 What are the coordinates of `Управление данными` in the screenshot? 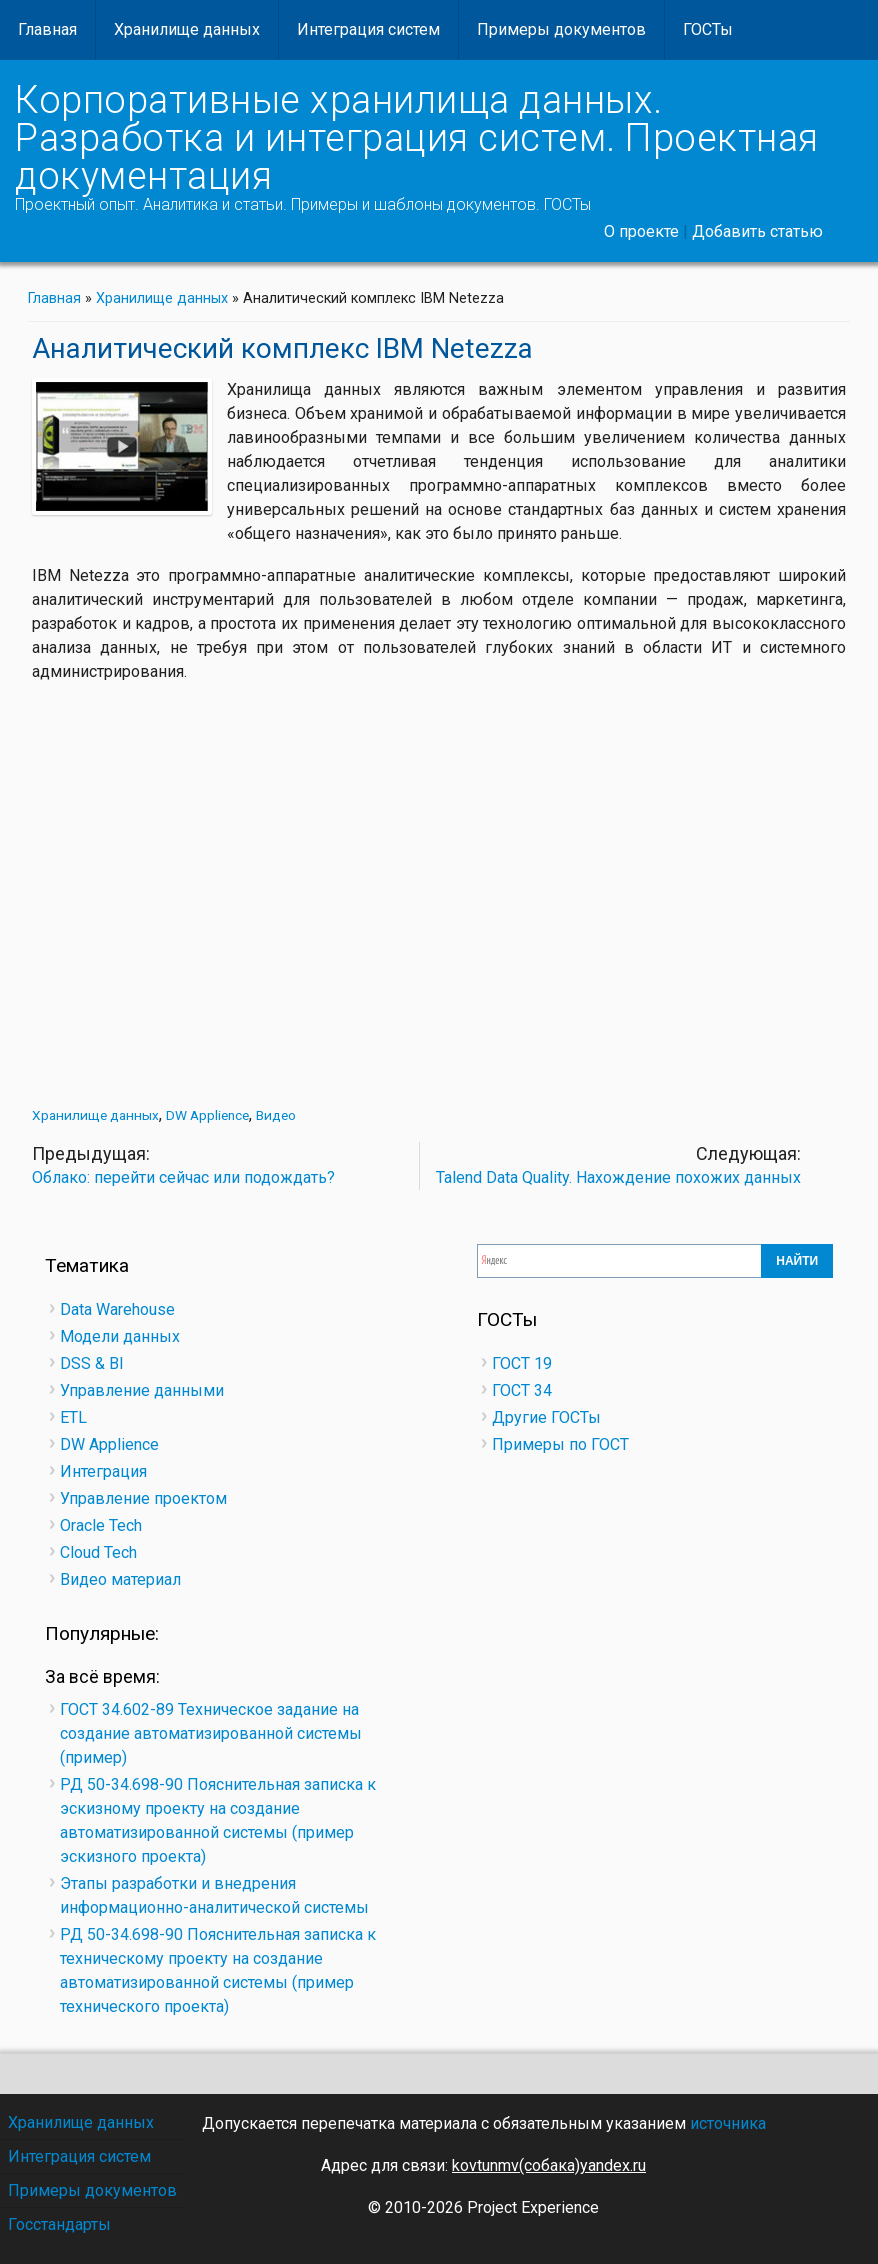 It's located at (142, 1390).